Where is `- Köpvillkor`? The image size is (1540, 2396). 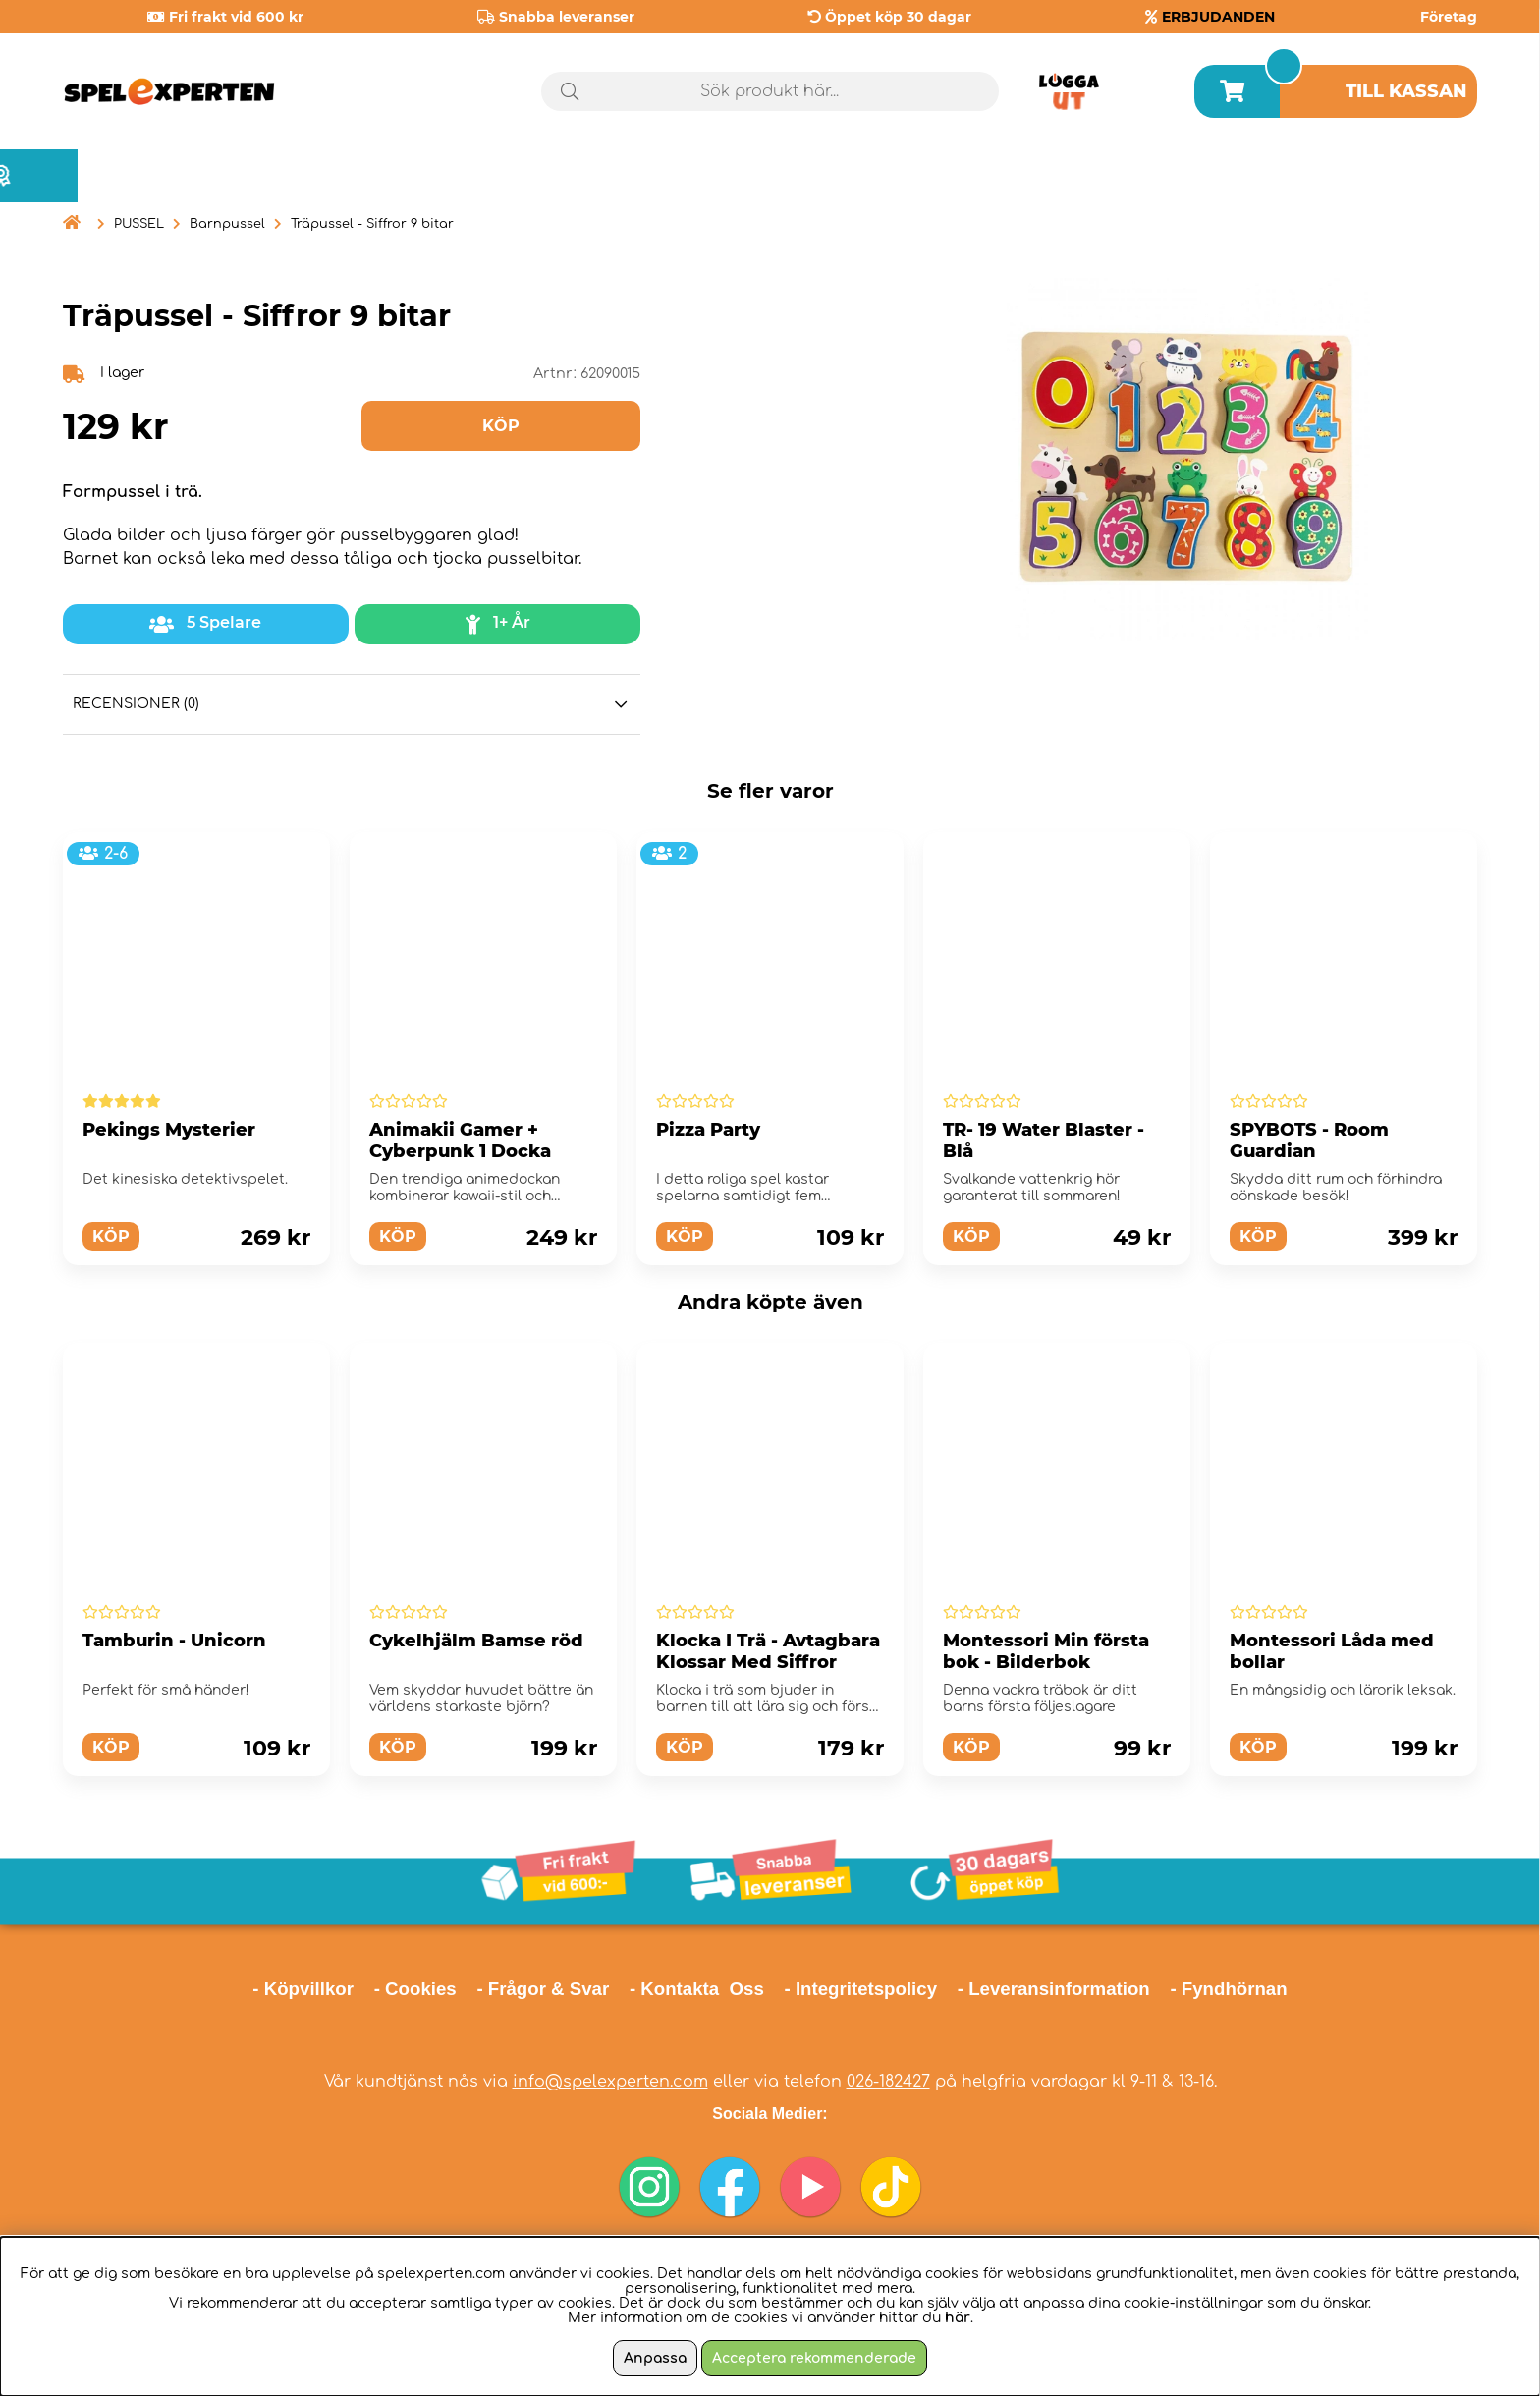
- Köpvillkor is located at coordinates (303, 1988).